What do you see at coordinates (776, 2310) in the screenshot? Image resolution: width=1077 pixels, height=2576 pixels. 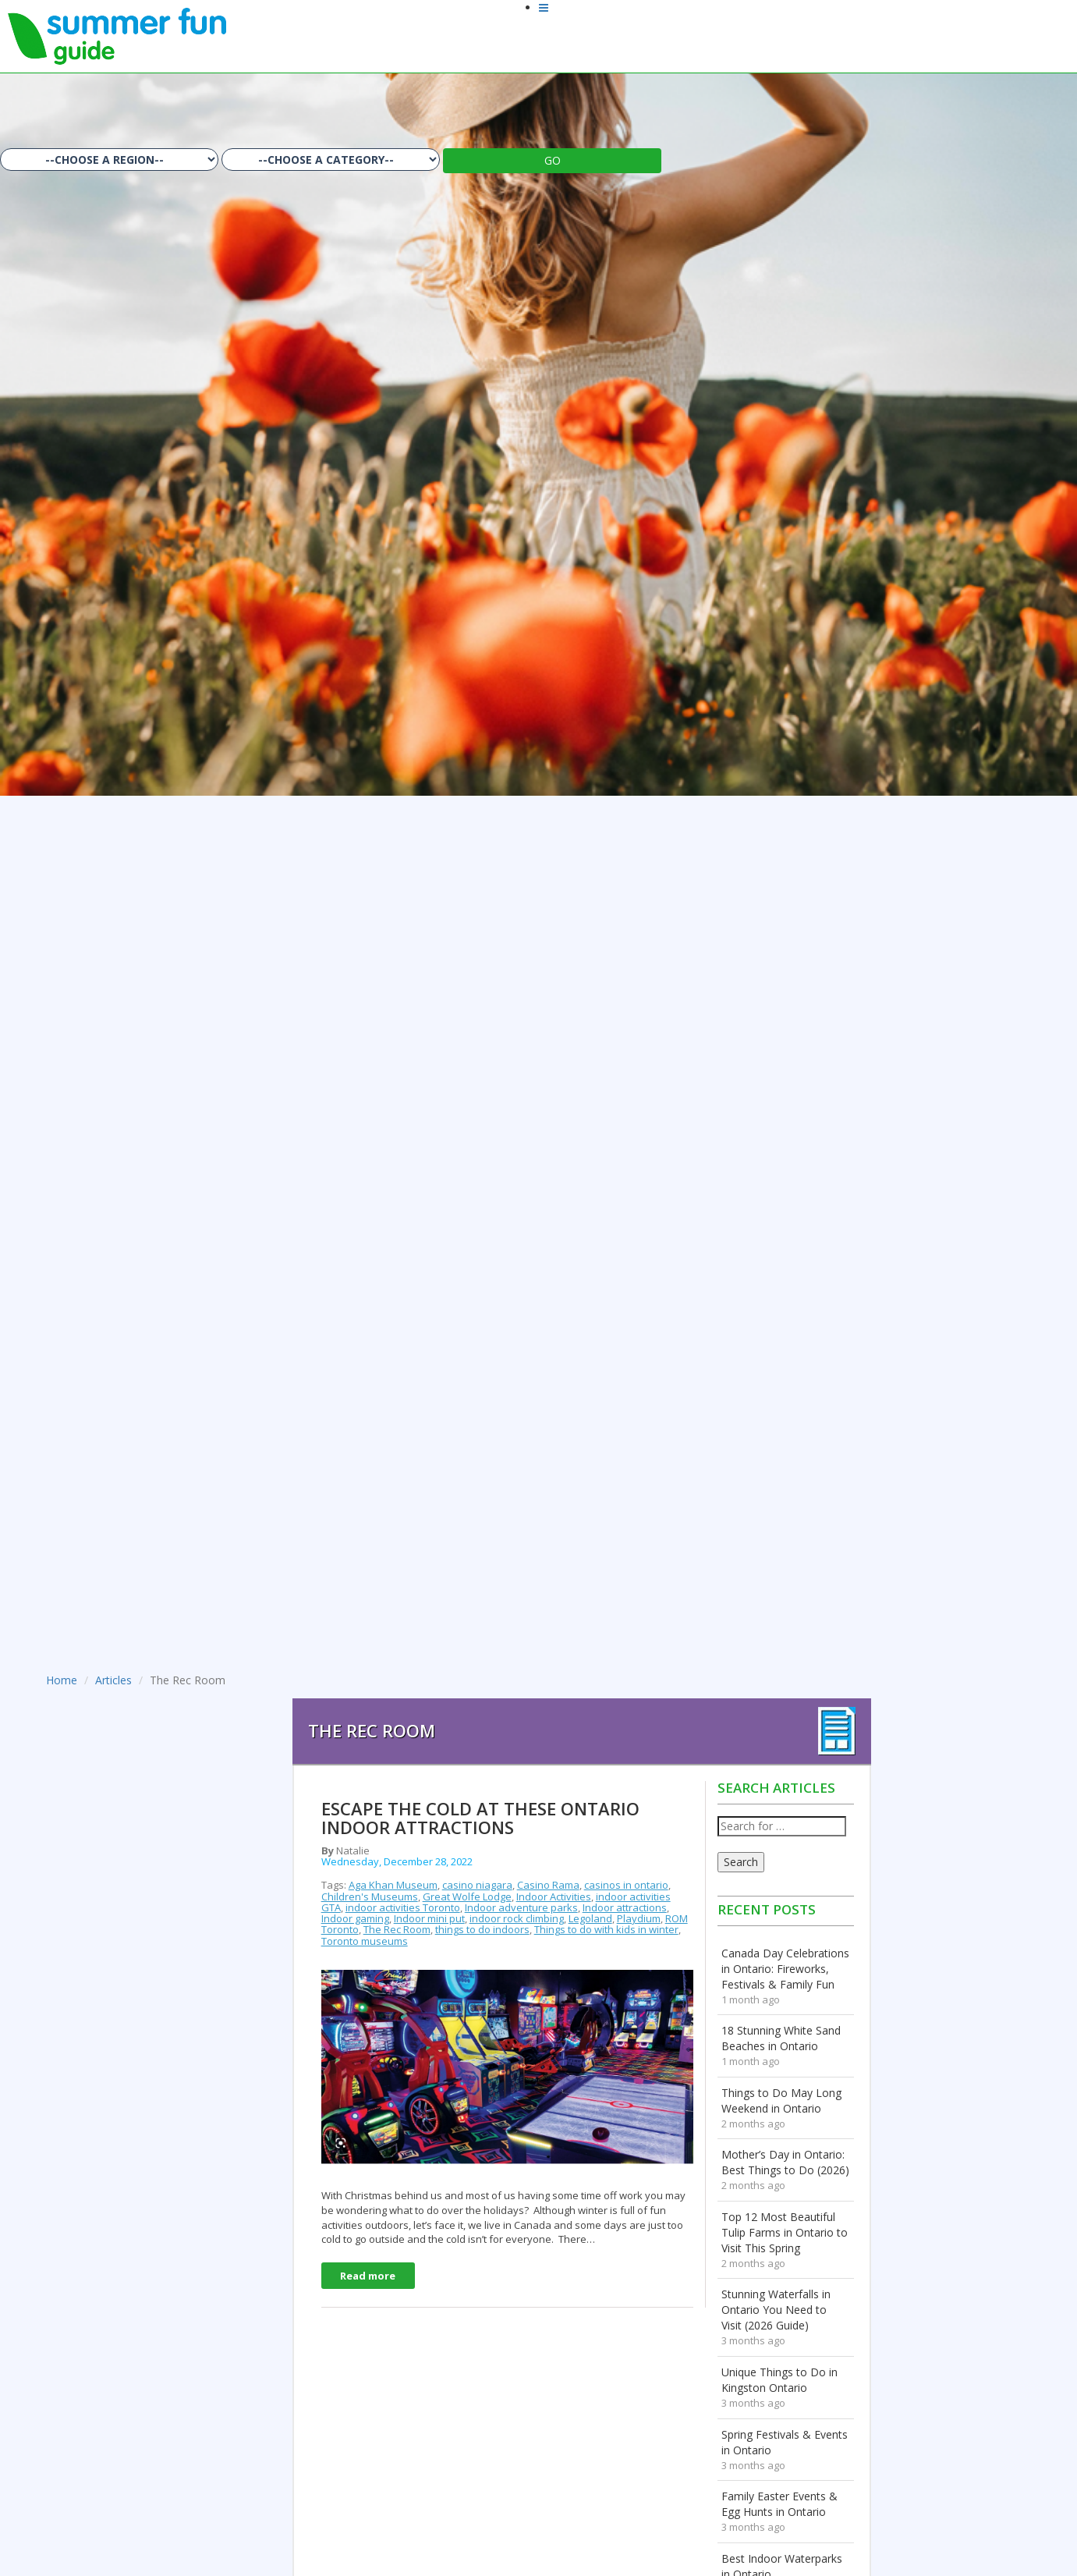 I see `Stunning Waterfalls in Ontario You Need to Visit (2026 Guide)` at bounding box center [776, 2310].